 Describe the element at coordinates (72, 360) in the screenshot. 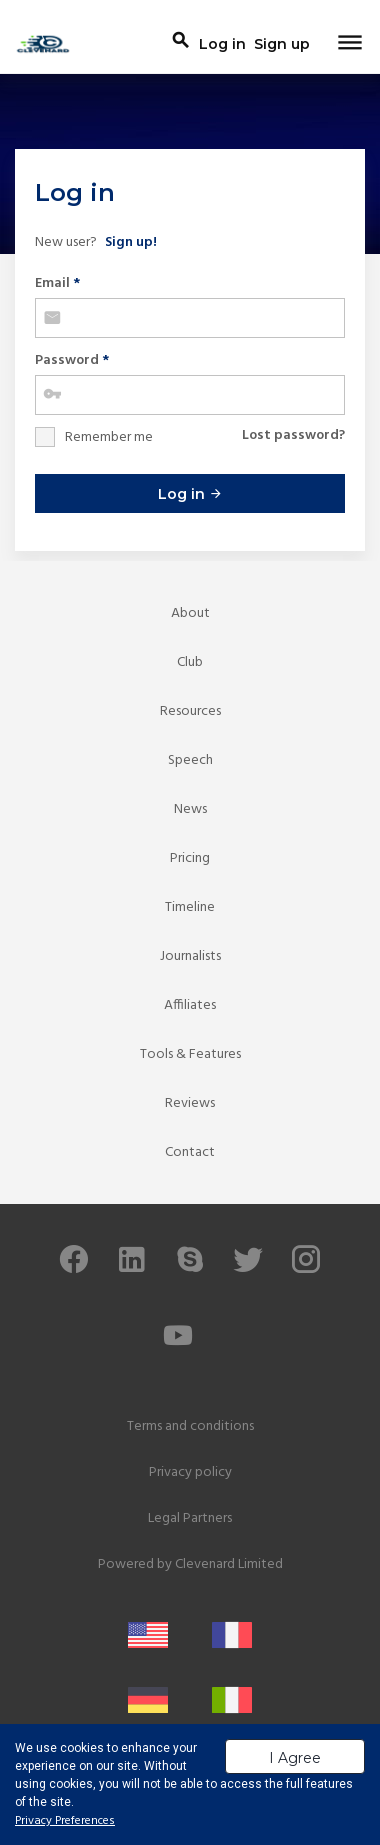

I see `Password` at that location.